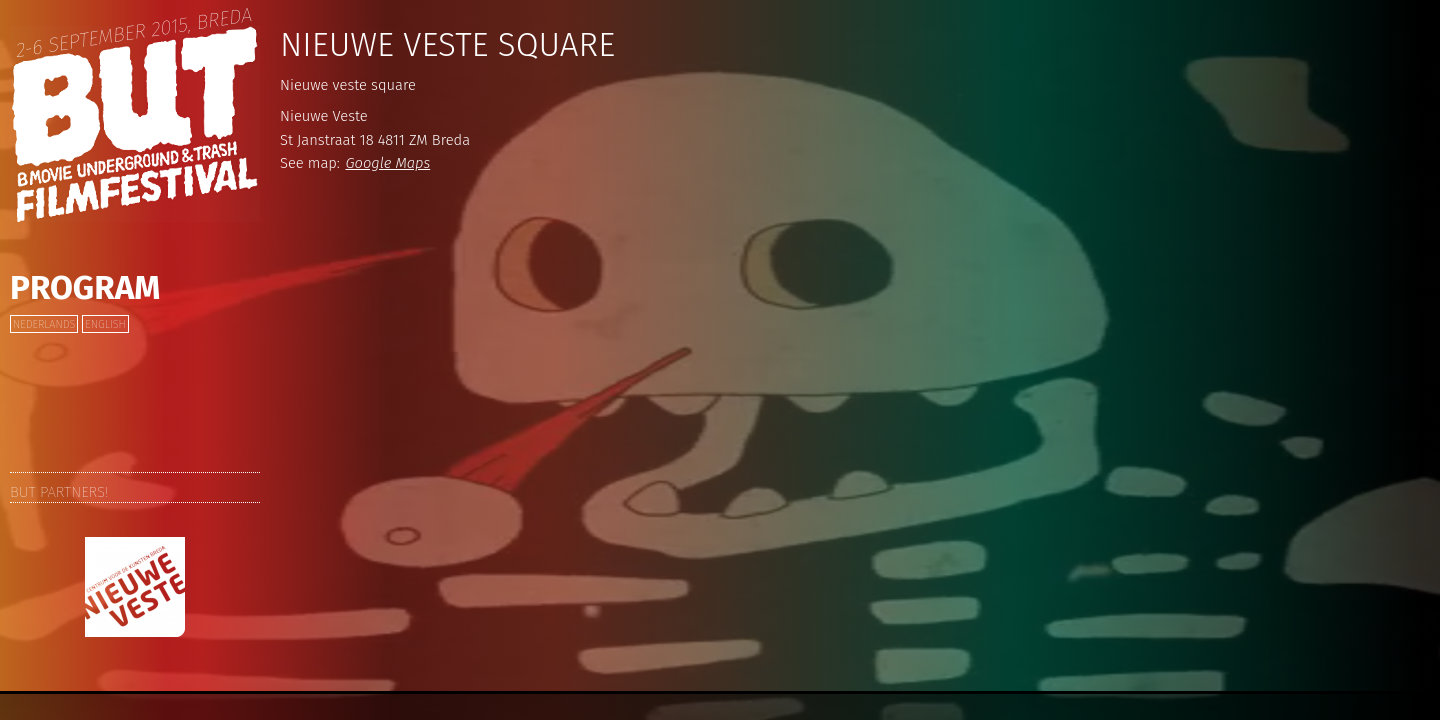 The width and height of the screenshot is (1440, 720). I want to click on Program, so click(85, 288).